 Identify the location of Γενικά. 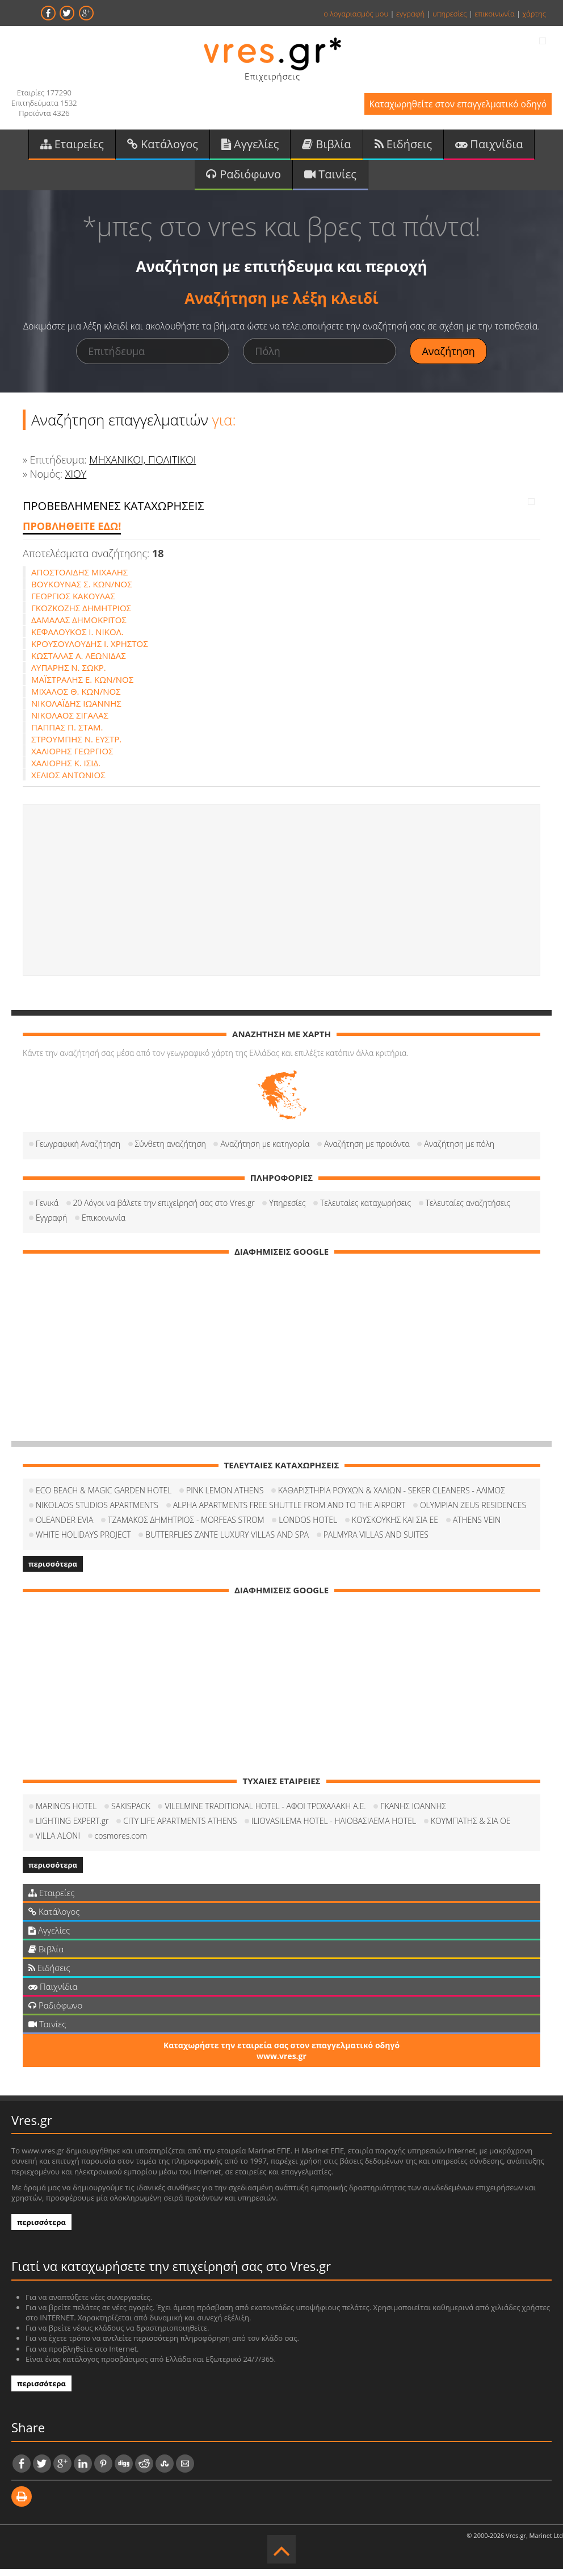
(47, 1209).